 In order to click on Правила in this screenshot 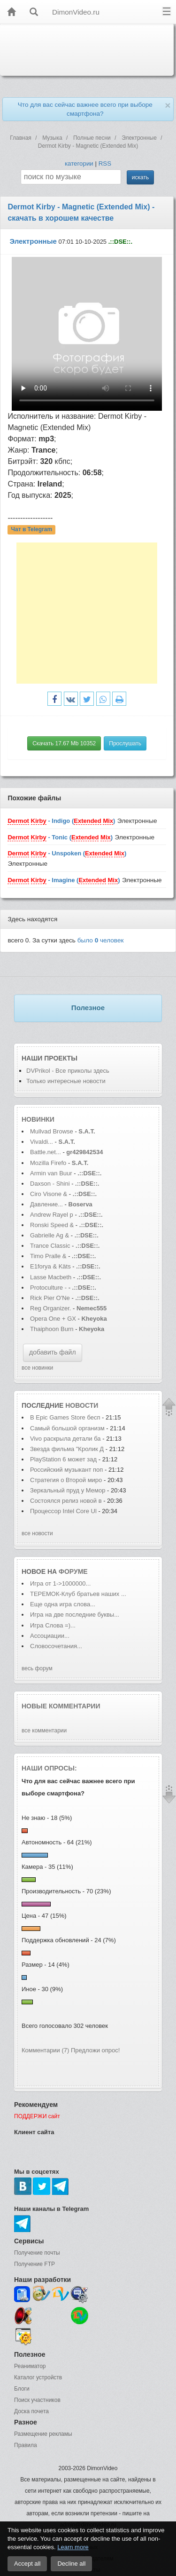, I will do `click(25, 2445)`.